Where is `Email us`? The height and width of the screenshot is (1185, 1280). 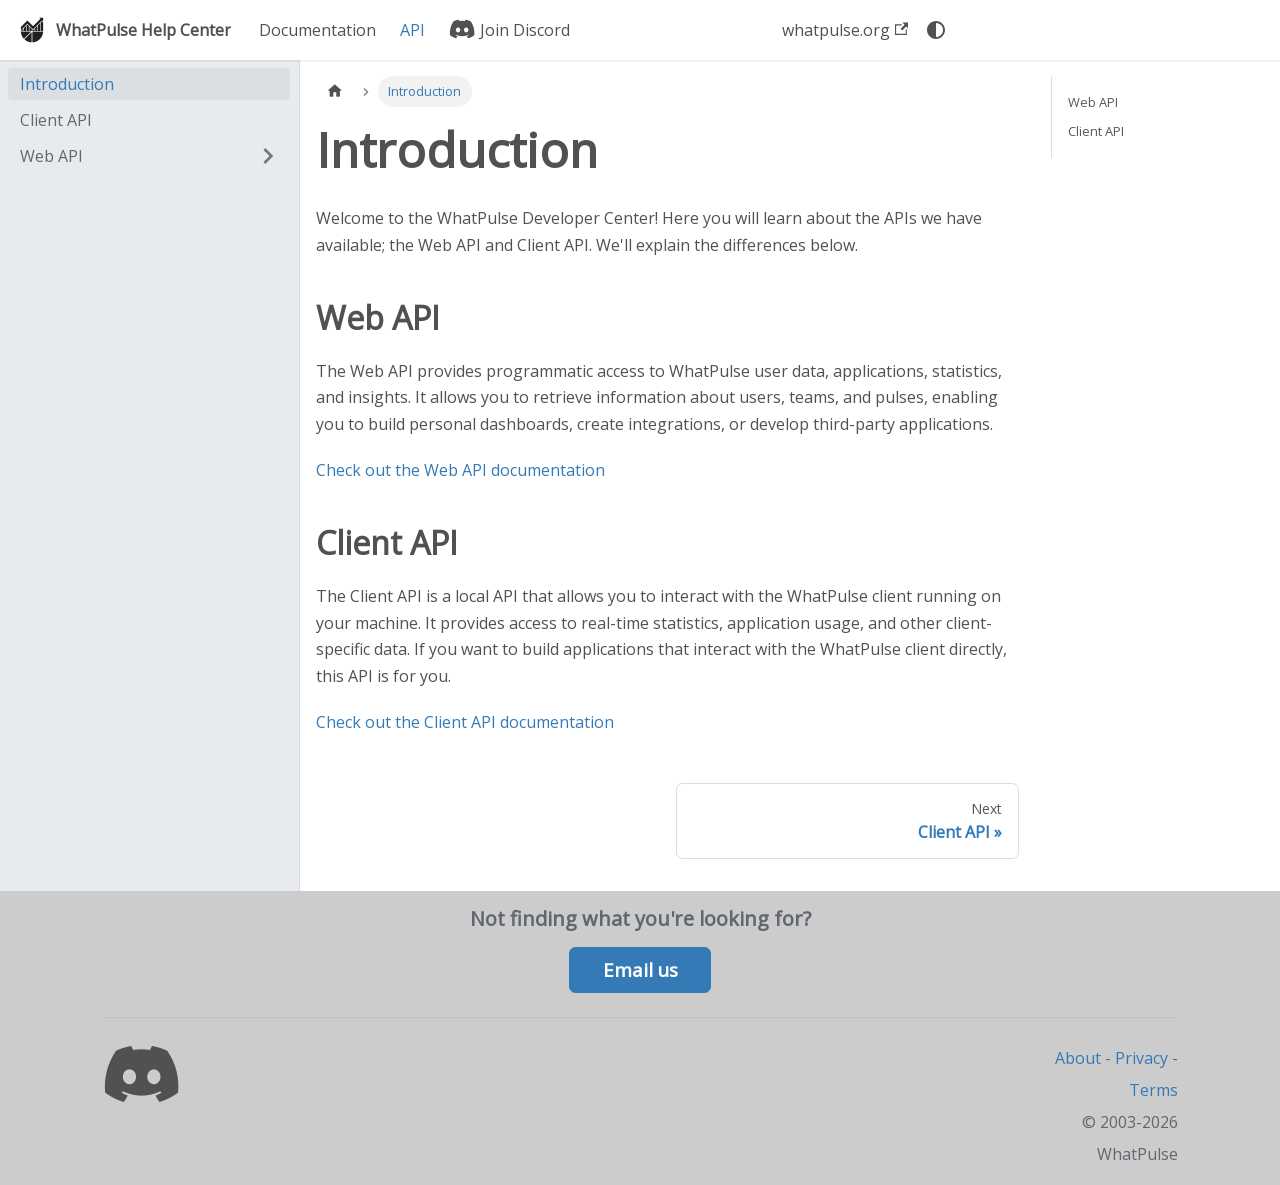 Email us is located at coordinates (640, 970).